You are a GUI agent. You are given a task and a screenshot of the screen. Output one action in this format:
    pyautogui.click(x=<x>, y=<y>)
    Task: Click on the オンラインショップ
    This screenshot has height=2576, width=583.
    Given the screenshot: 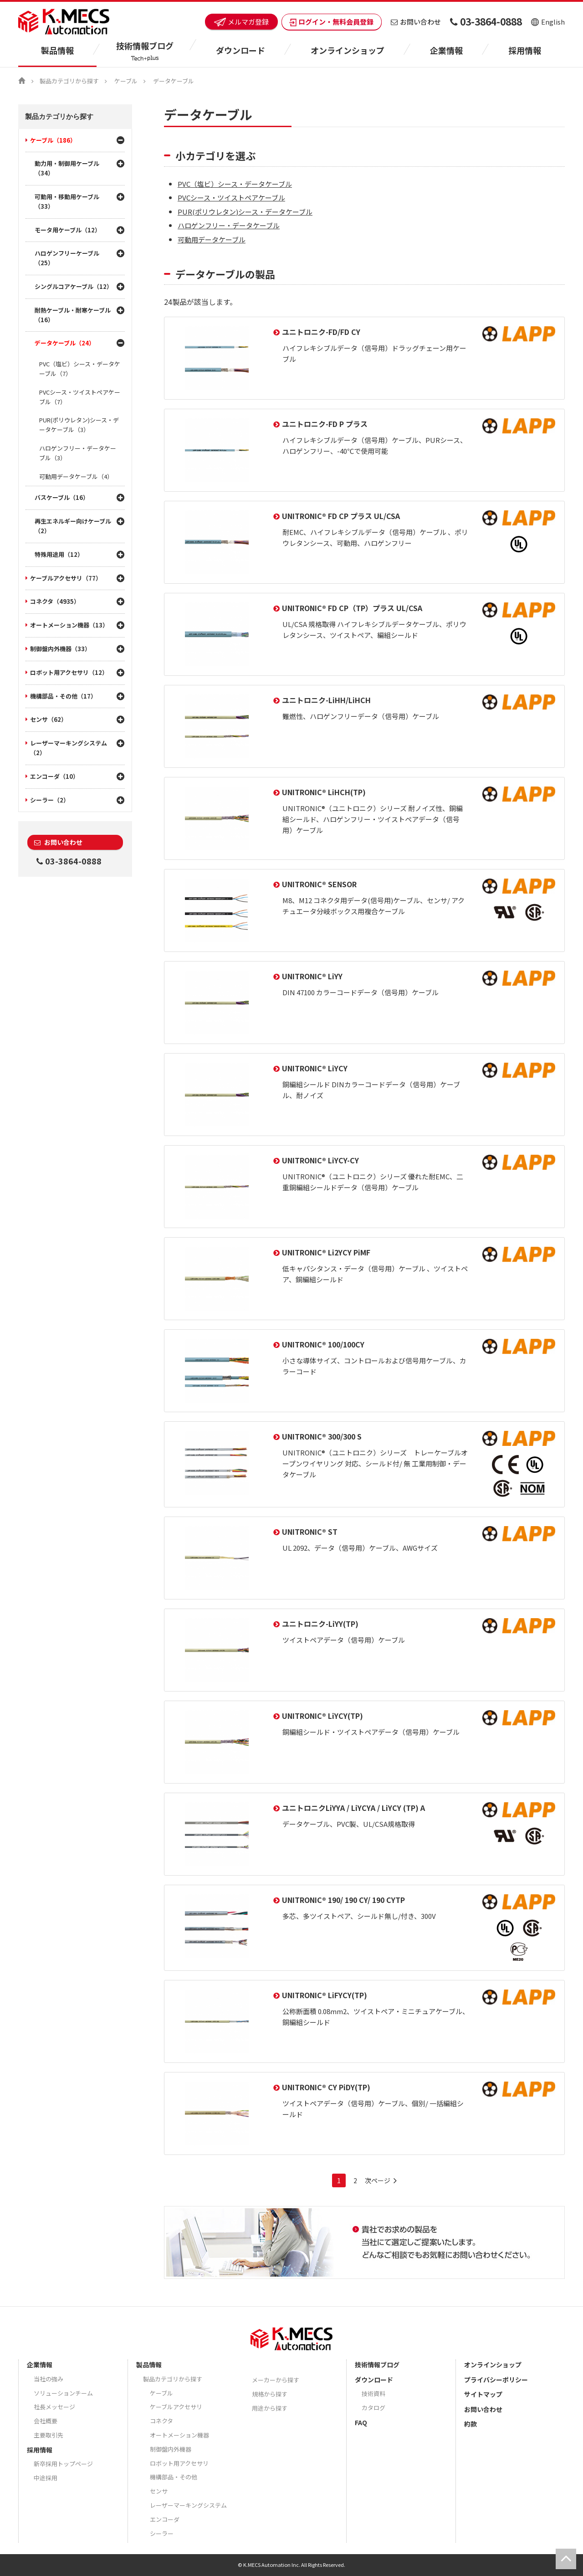 What is the action you would take?
    pyautogui.click(x=347, y=50)
    